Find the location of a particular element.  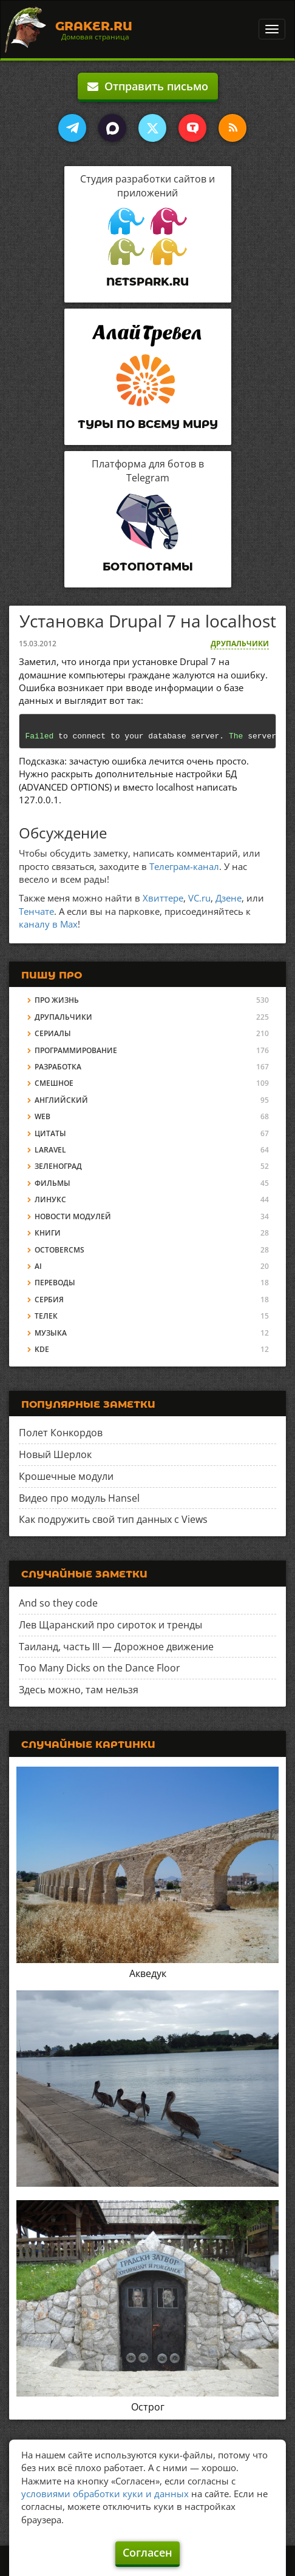

Здесь можно, там нельзя is located at coordinates (78, 1689).